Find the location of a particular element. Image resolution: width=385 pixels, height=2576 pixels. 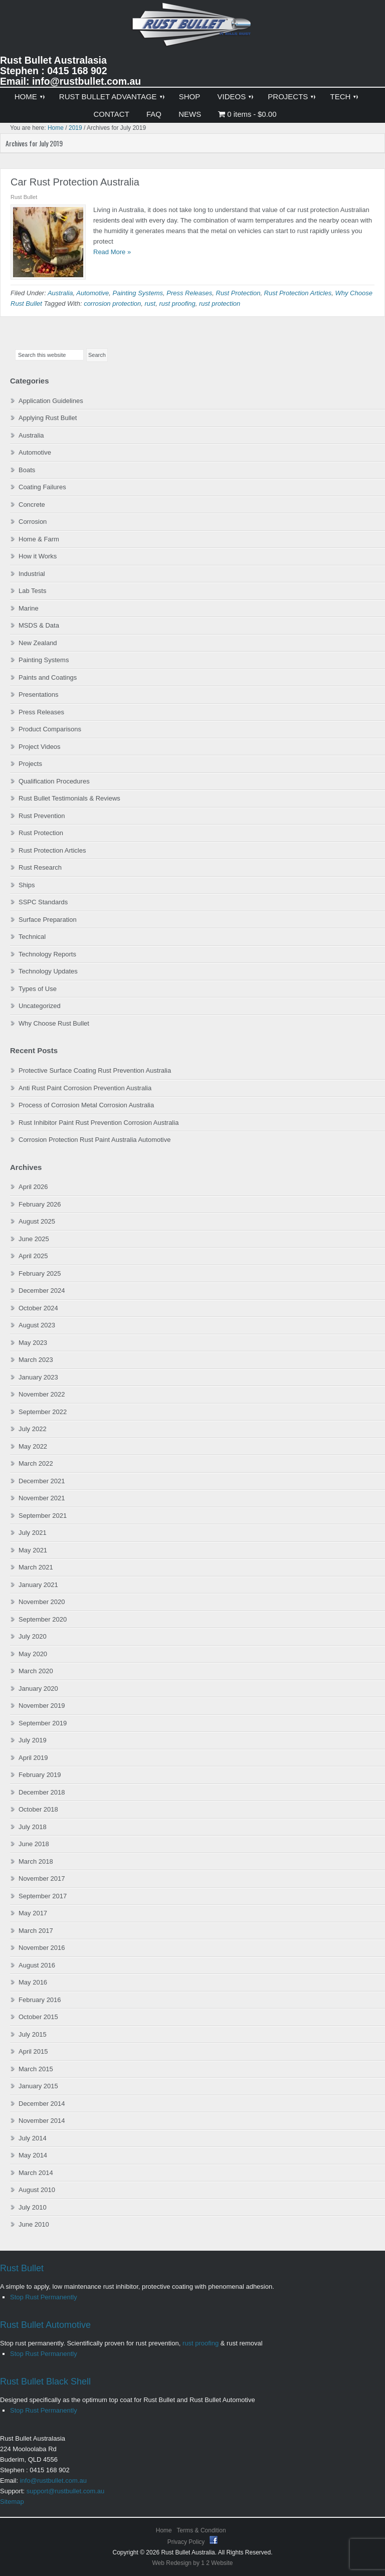

corrosion protection is located at coordinates (112, 303).